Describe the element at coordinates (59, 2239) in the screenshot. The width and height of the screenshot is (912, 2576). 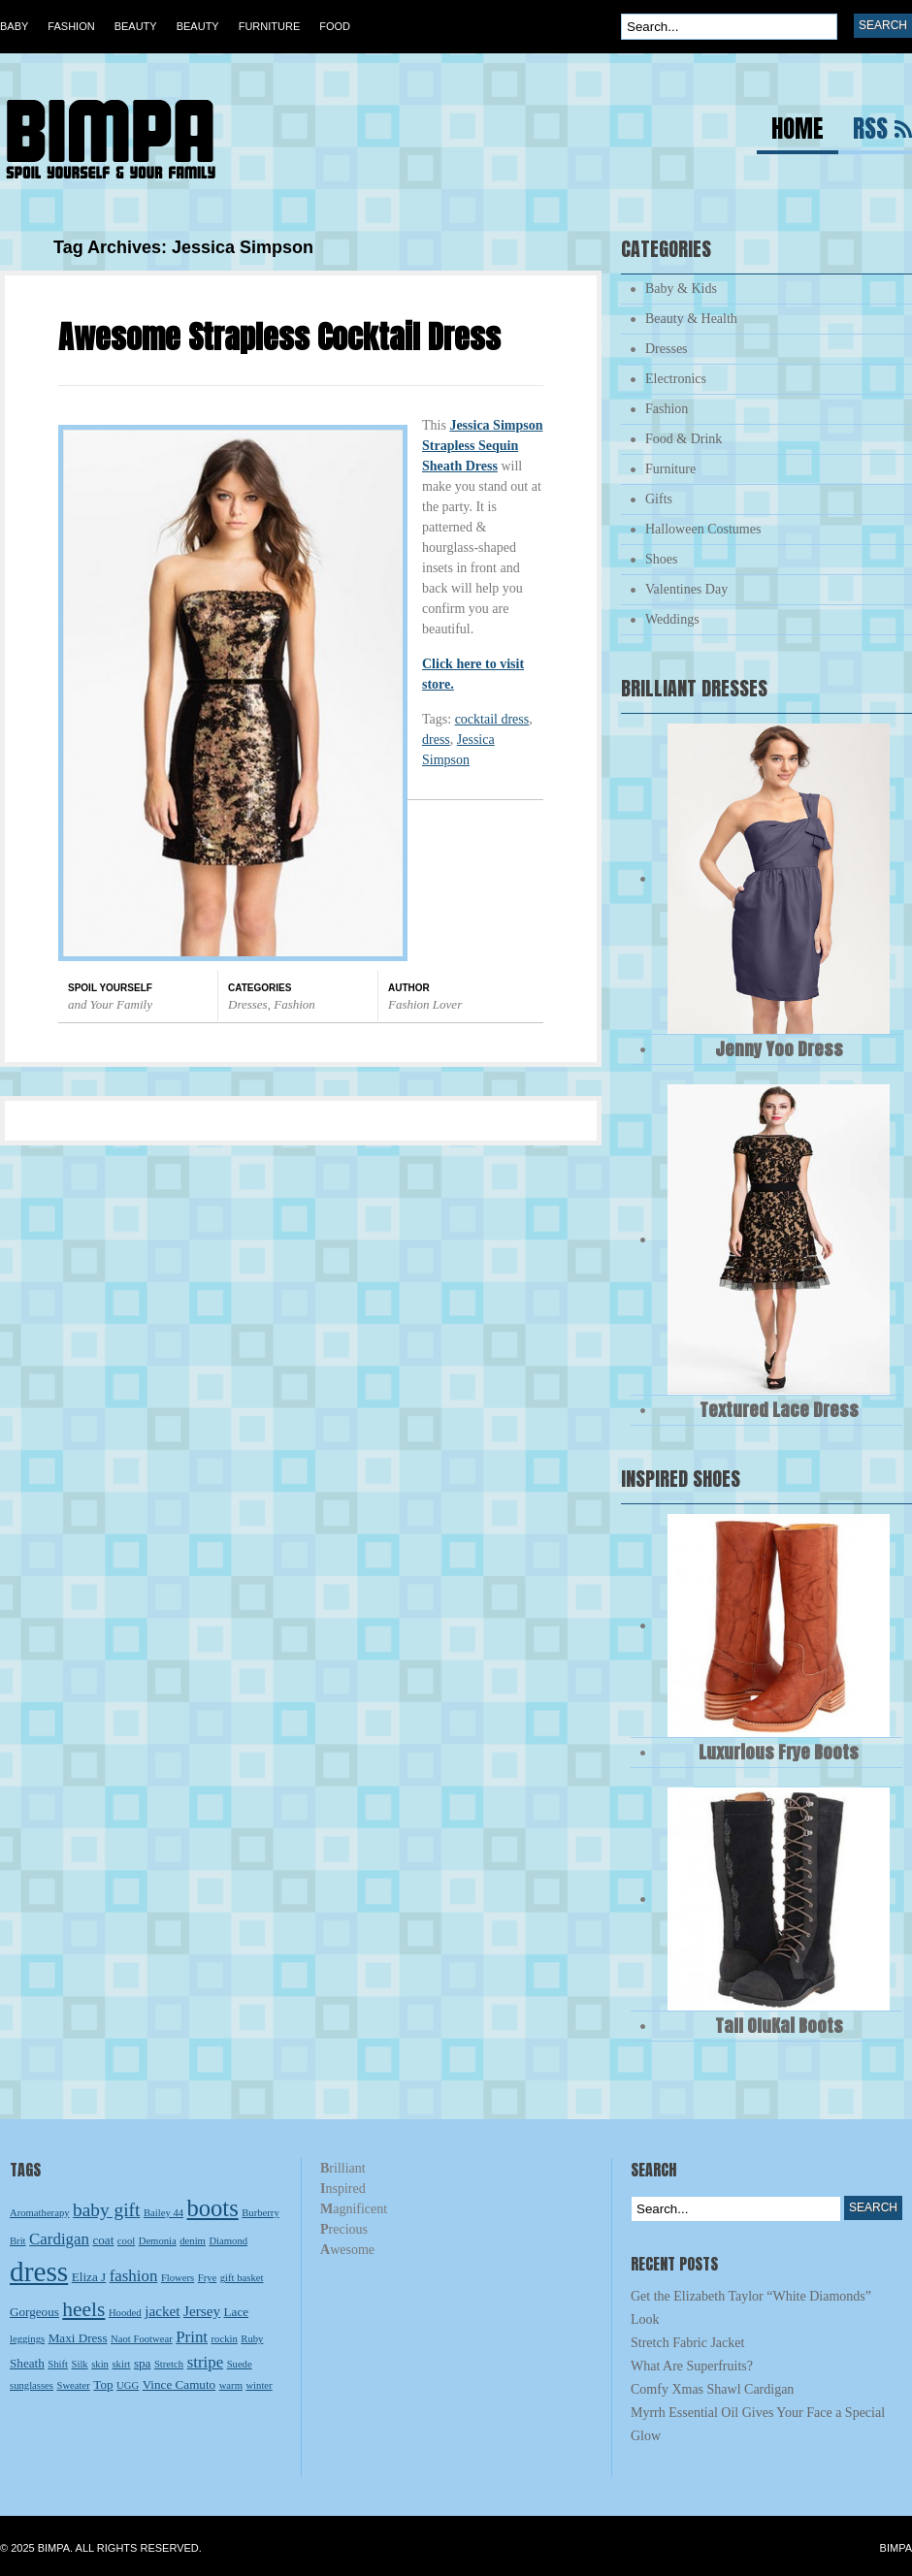
I see `Cardigan [Cardigan (5 items)]` at that location.